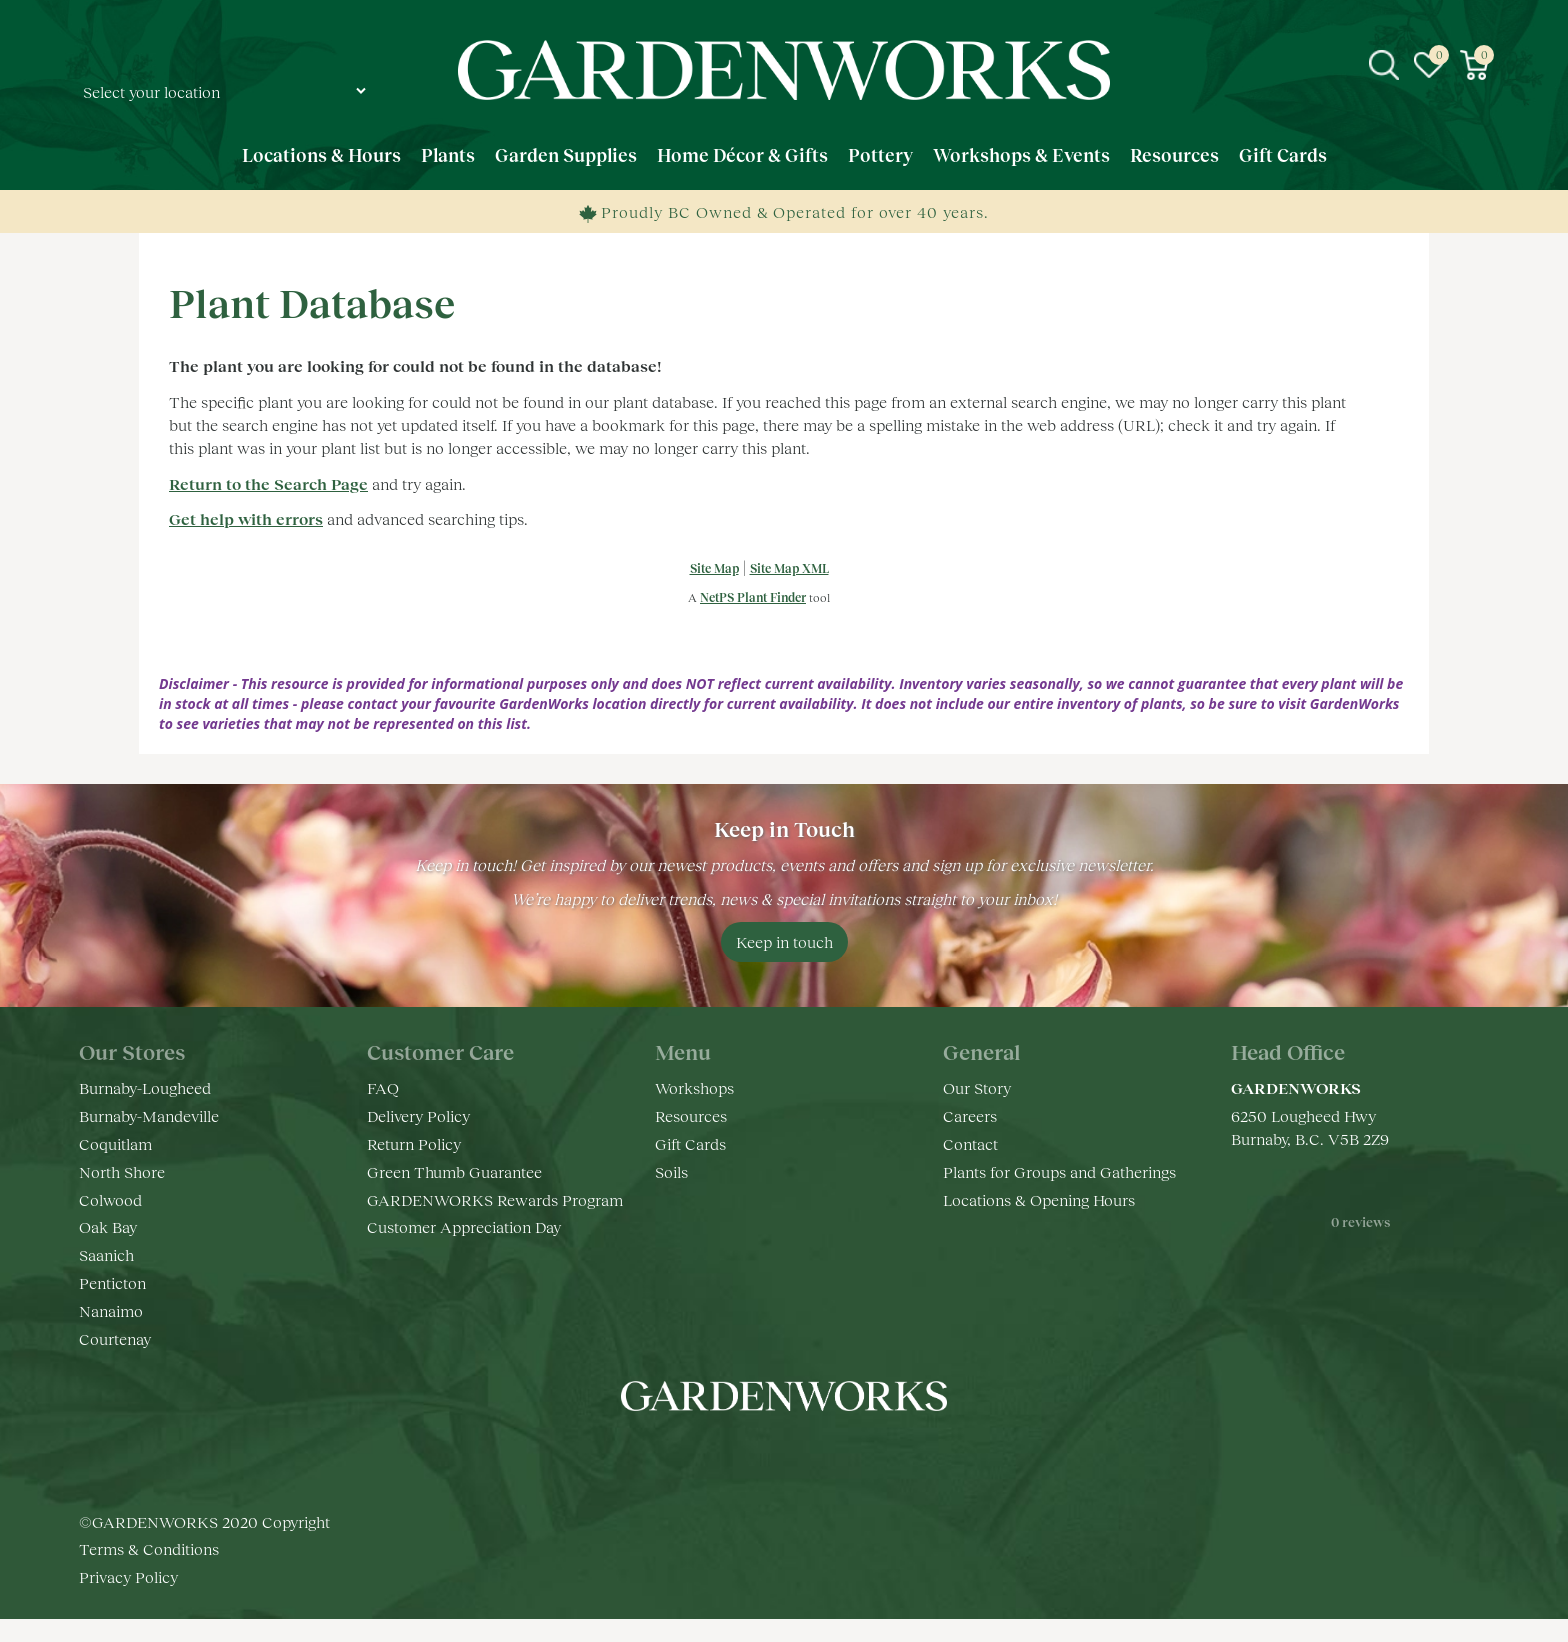 The width and height of the screenshot is (1568, 1642). What do you see at coordinates (454, 1171) in the screenshot?
I see `Green Thumb Guarantee` at bounding box center [454, 1171].